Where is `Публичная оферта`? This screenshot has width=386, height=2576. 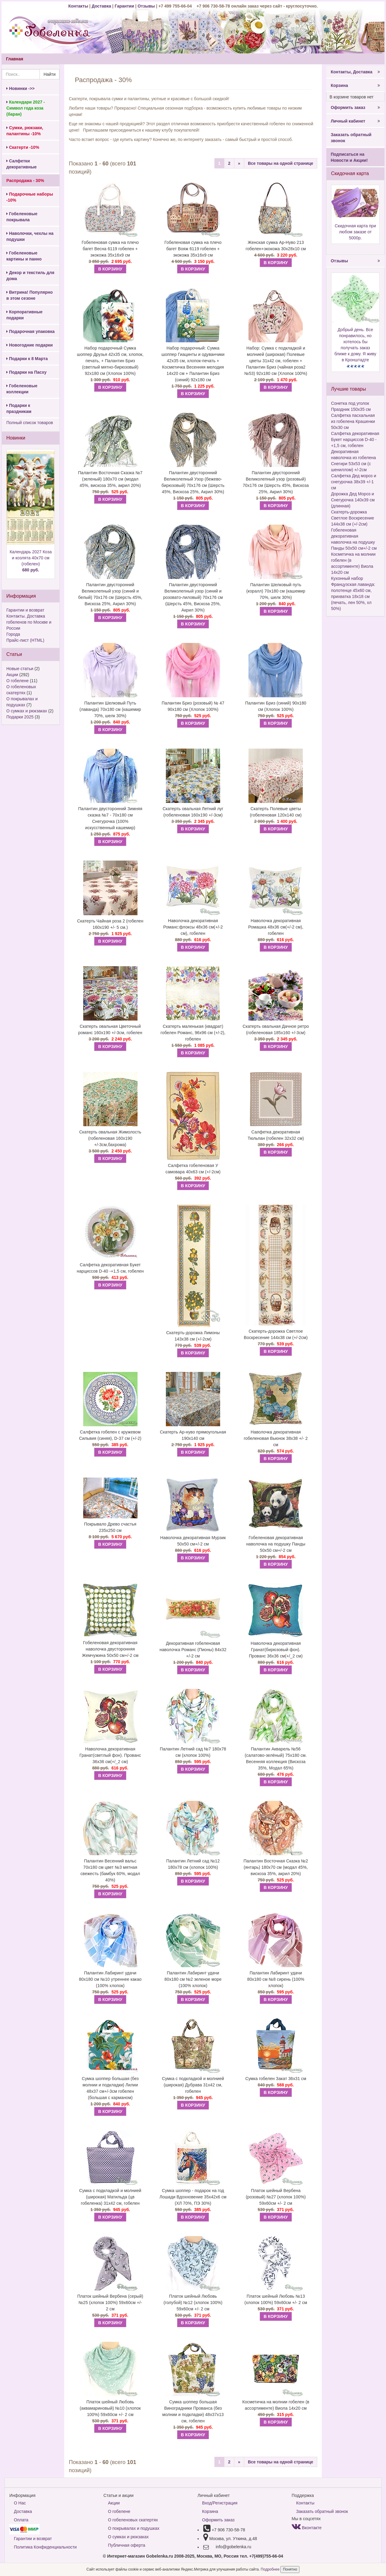 Публичная оферта is located at coordinates (126, 2545).